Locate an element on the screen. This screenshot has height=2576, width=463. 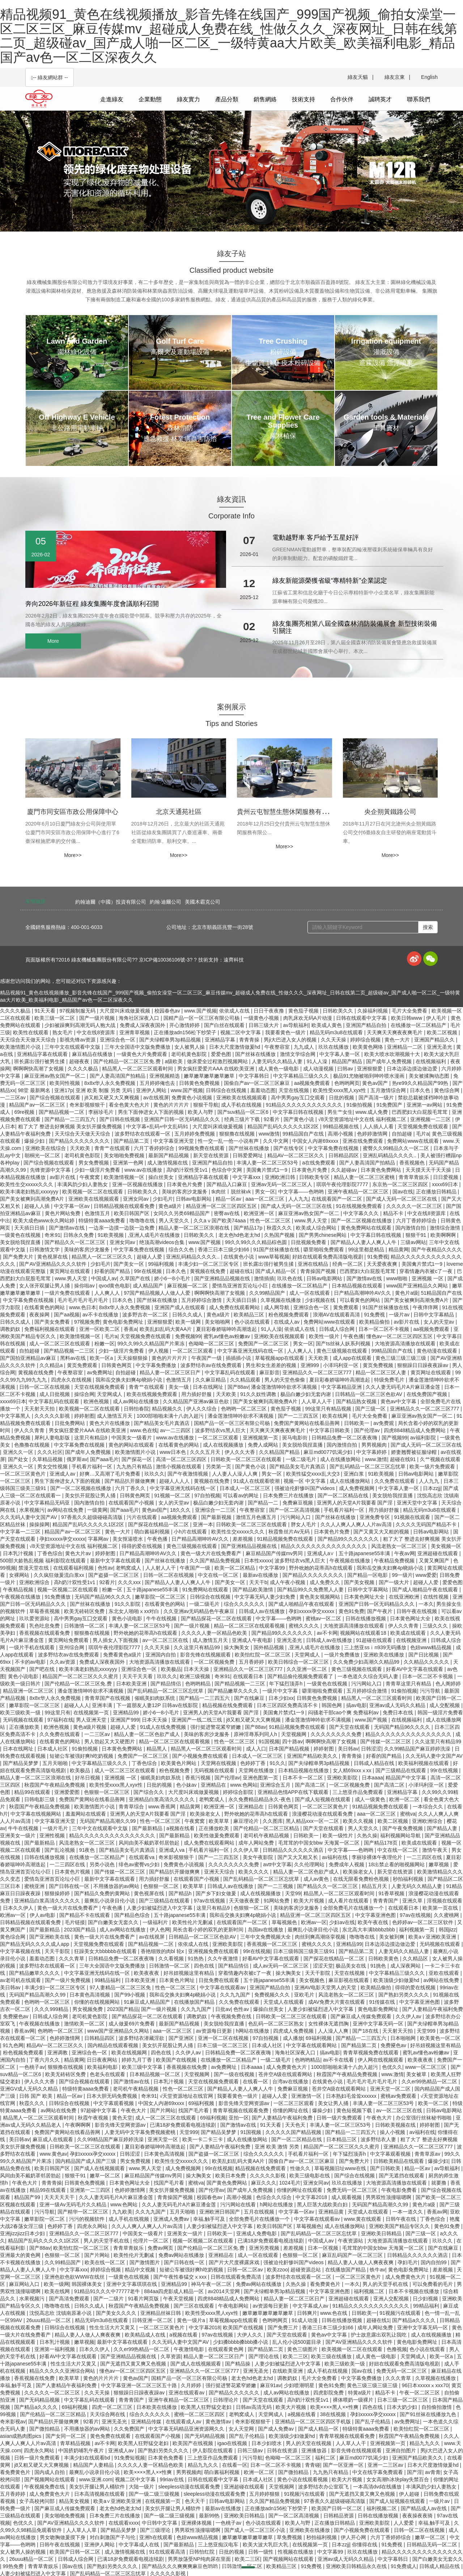
成人av黄色 is located at coordinates (317, 1879).